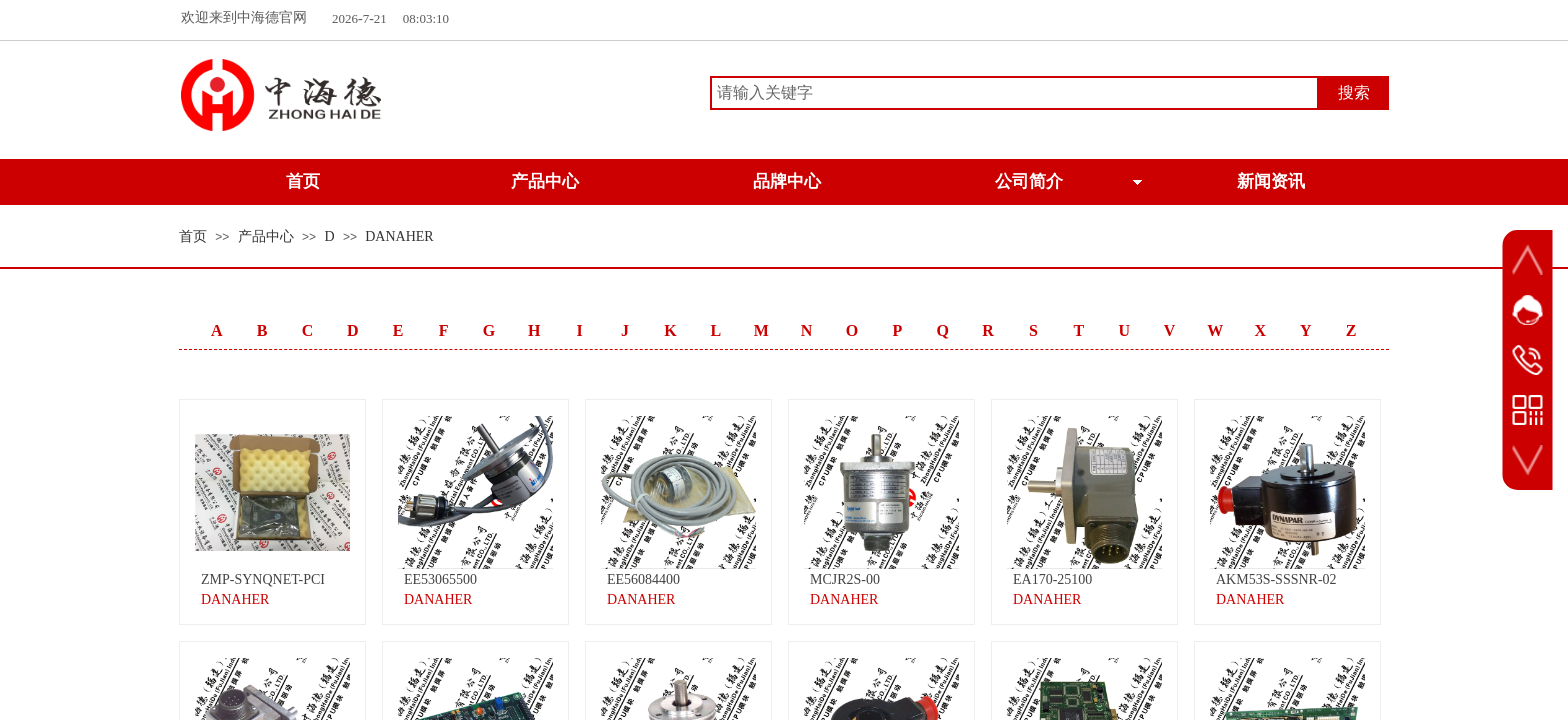 The image size is (1568, 720). I want to click on AKM53S-SSSNR-02, so click(1276, 579).